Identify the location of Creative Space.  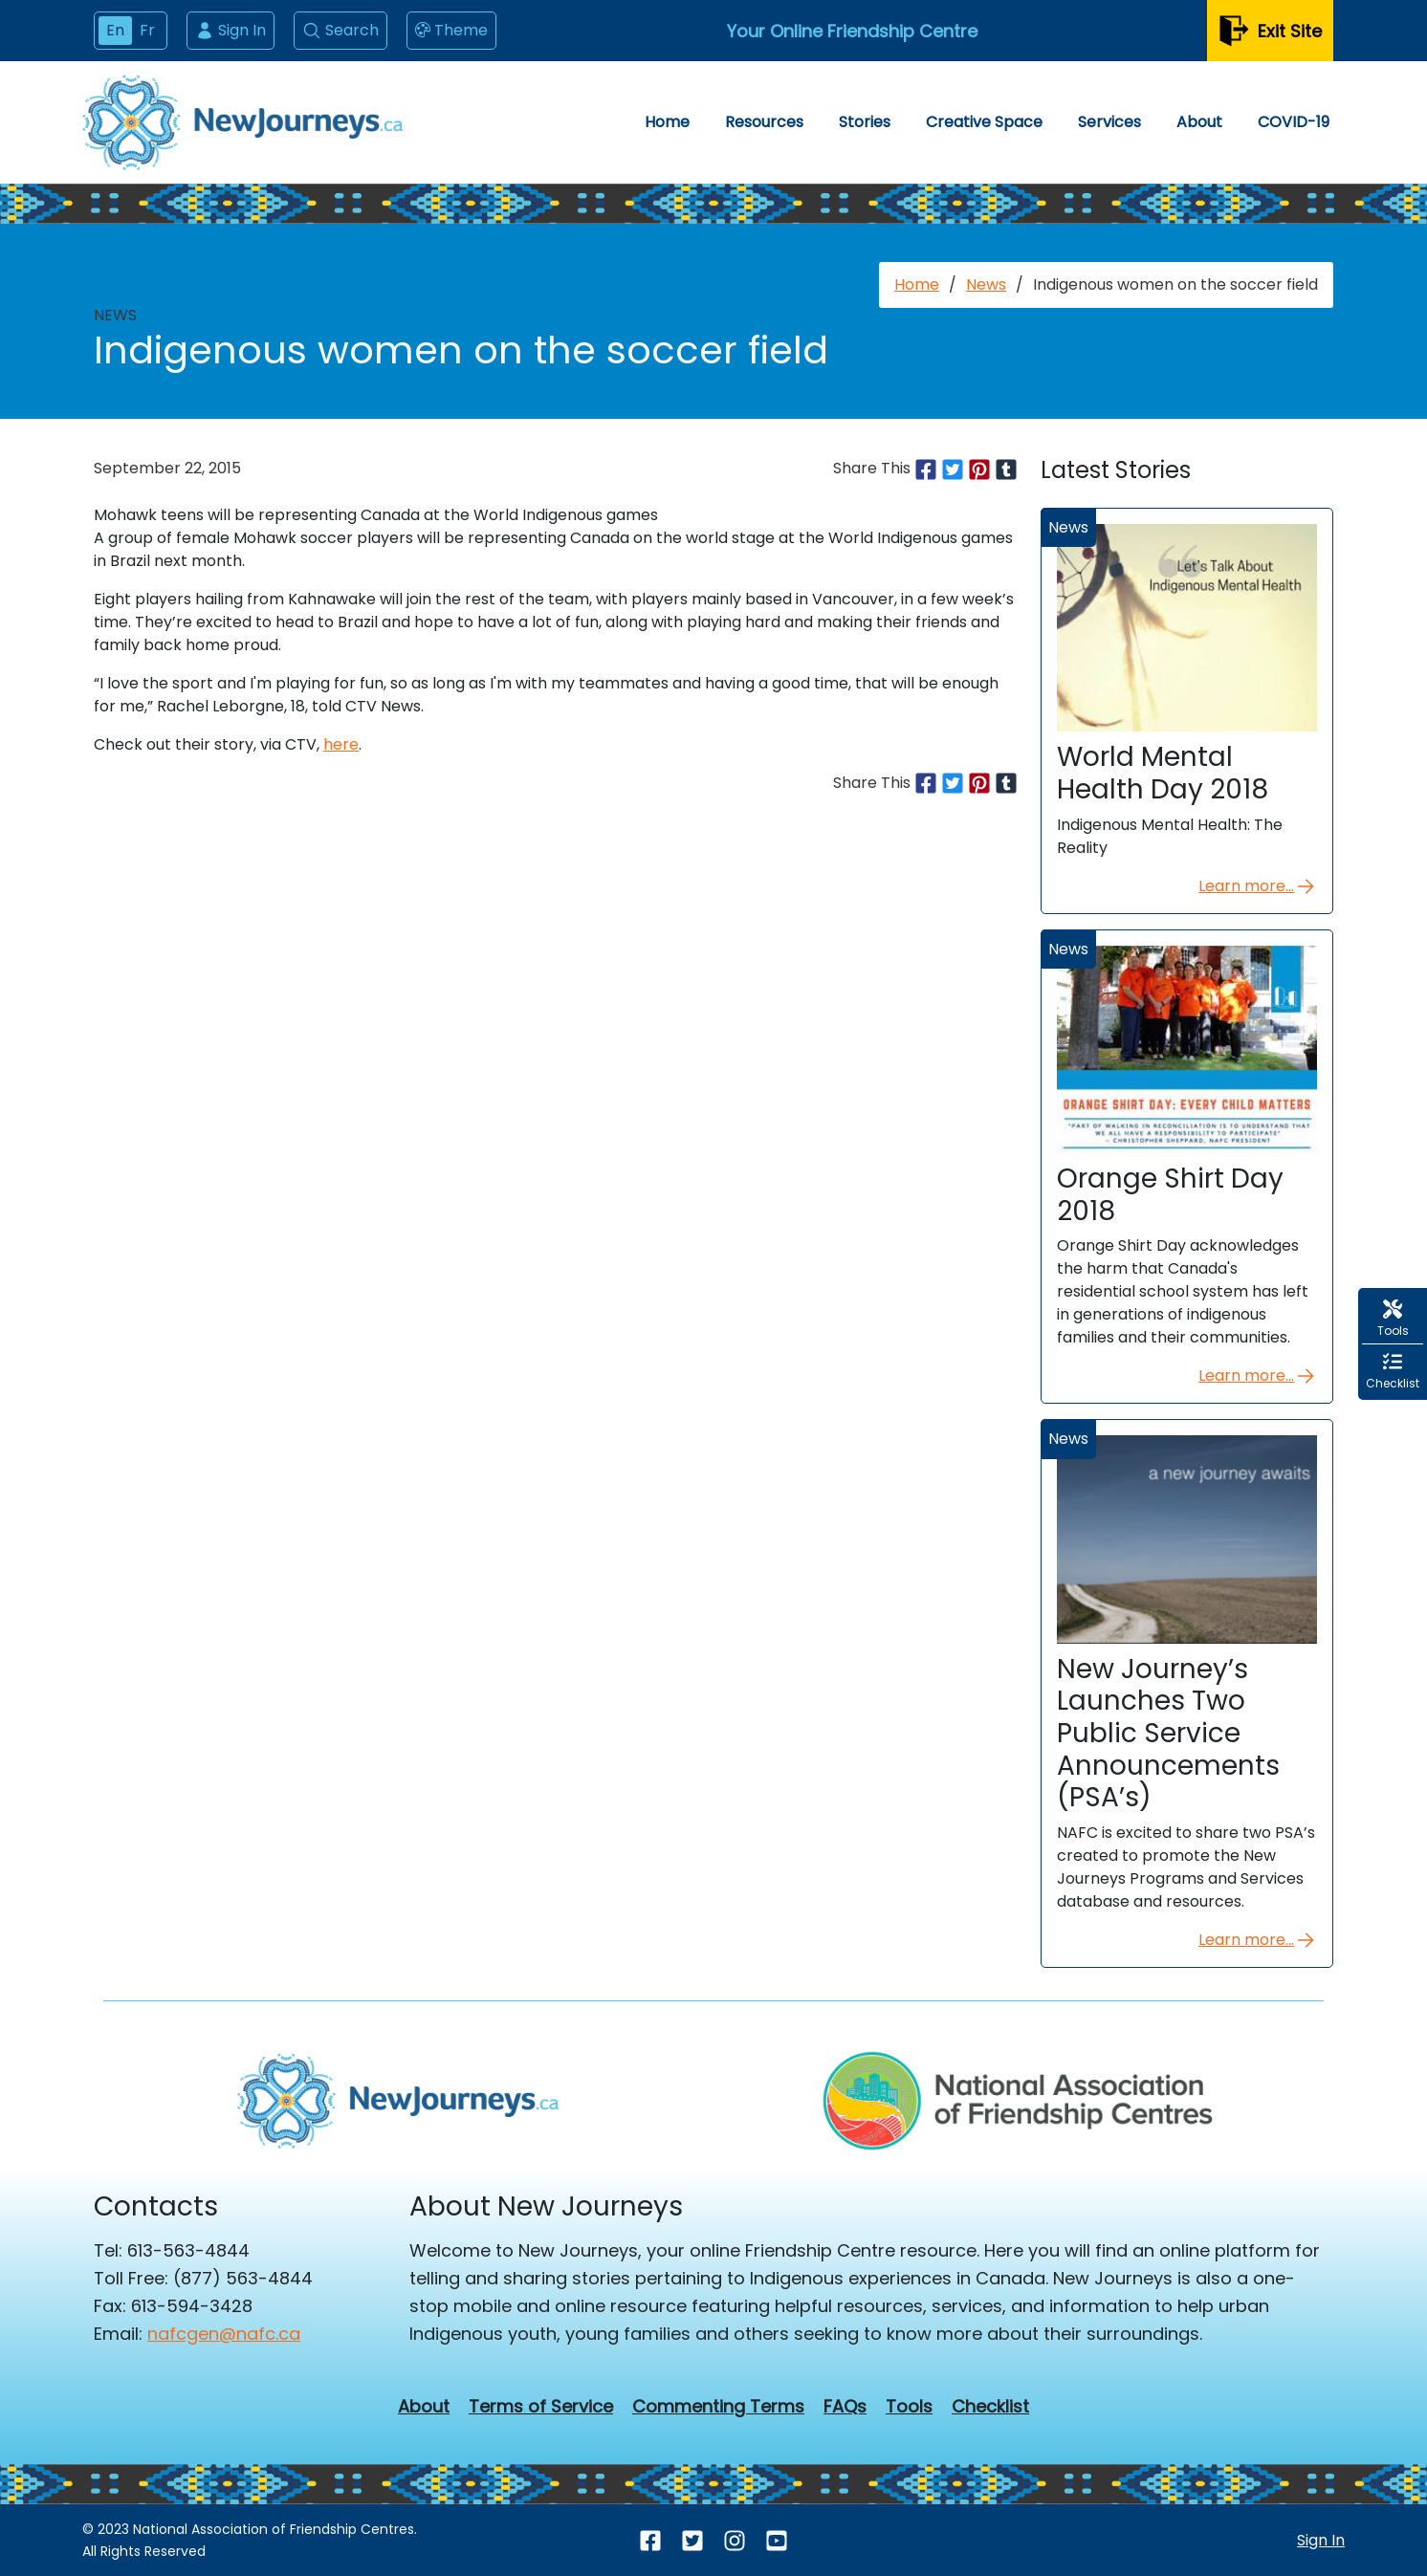
(984, 122).